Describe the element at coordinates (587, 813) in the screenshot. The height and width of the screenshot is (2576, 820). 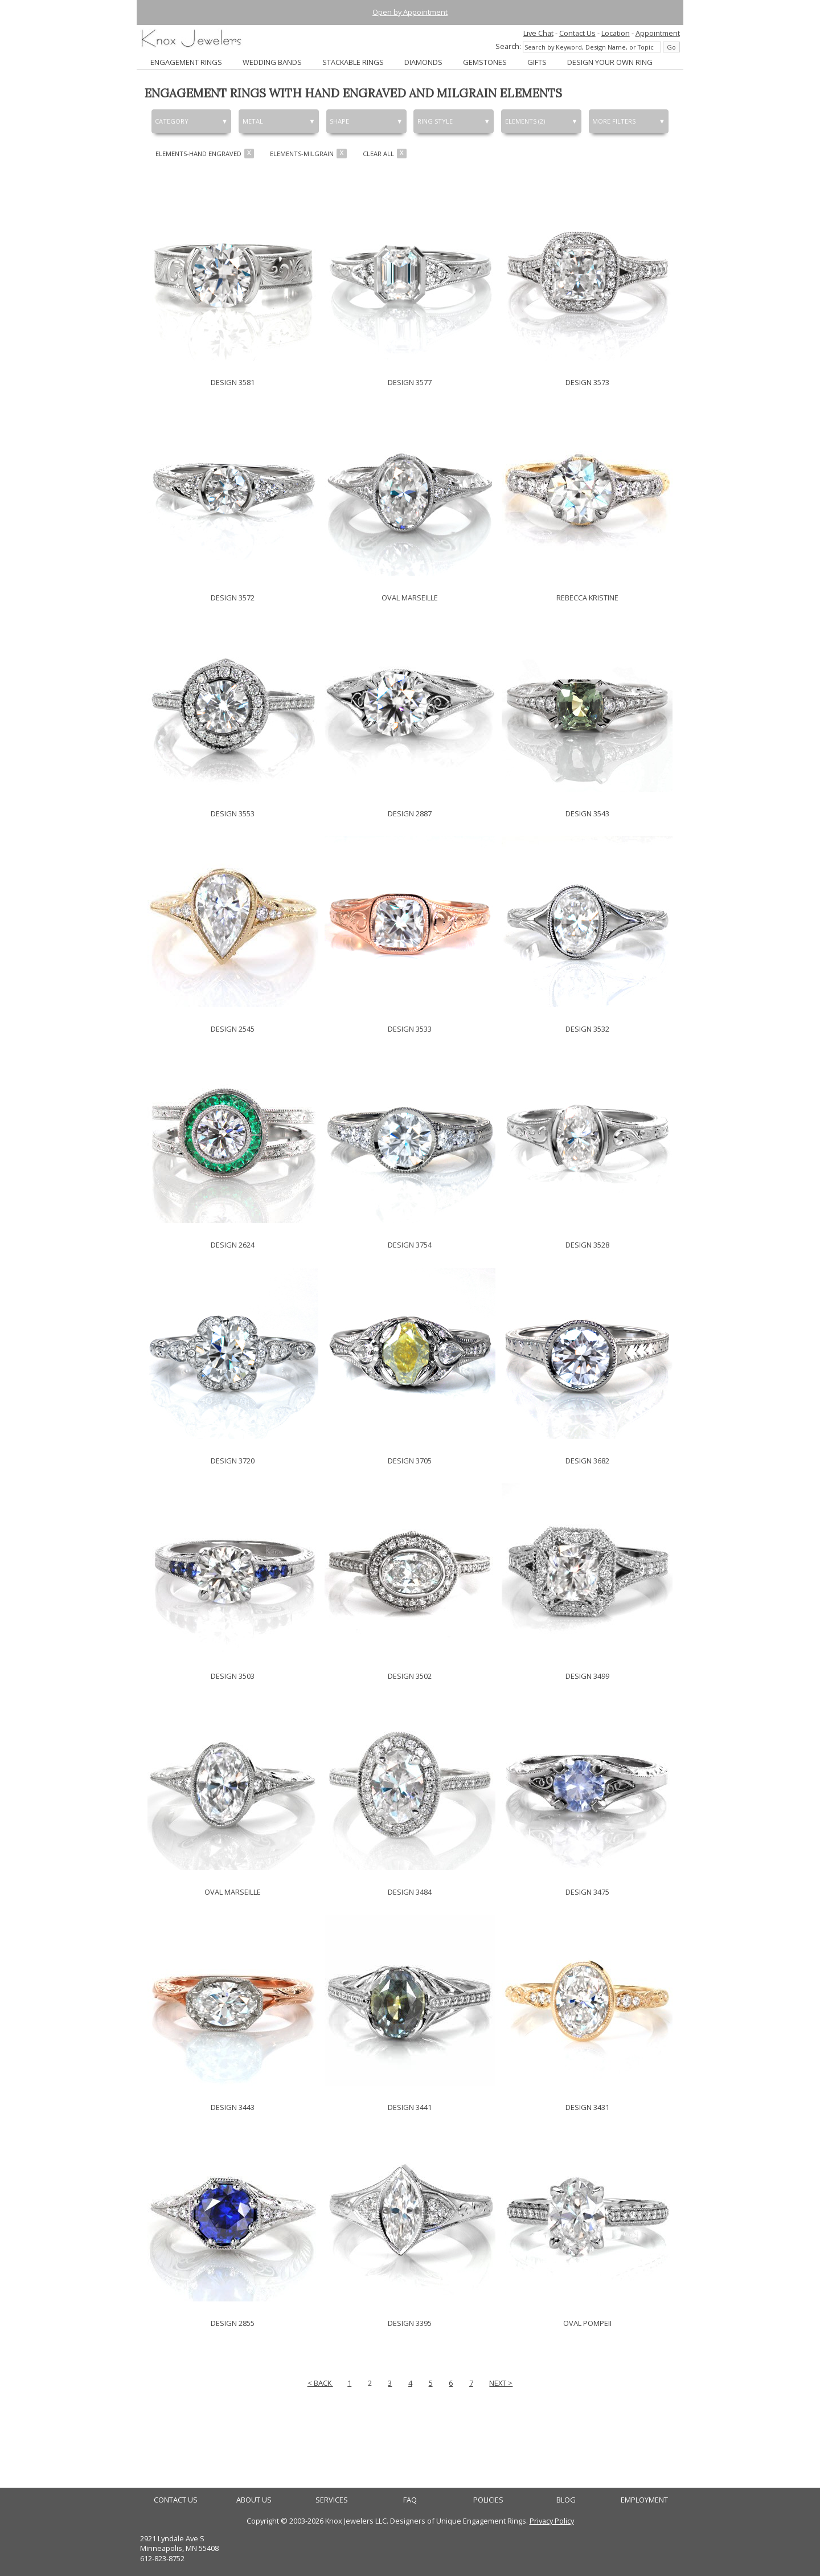
I see `DESIGN 3543` at that location.